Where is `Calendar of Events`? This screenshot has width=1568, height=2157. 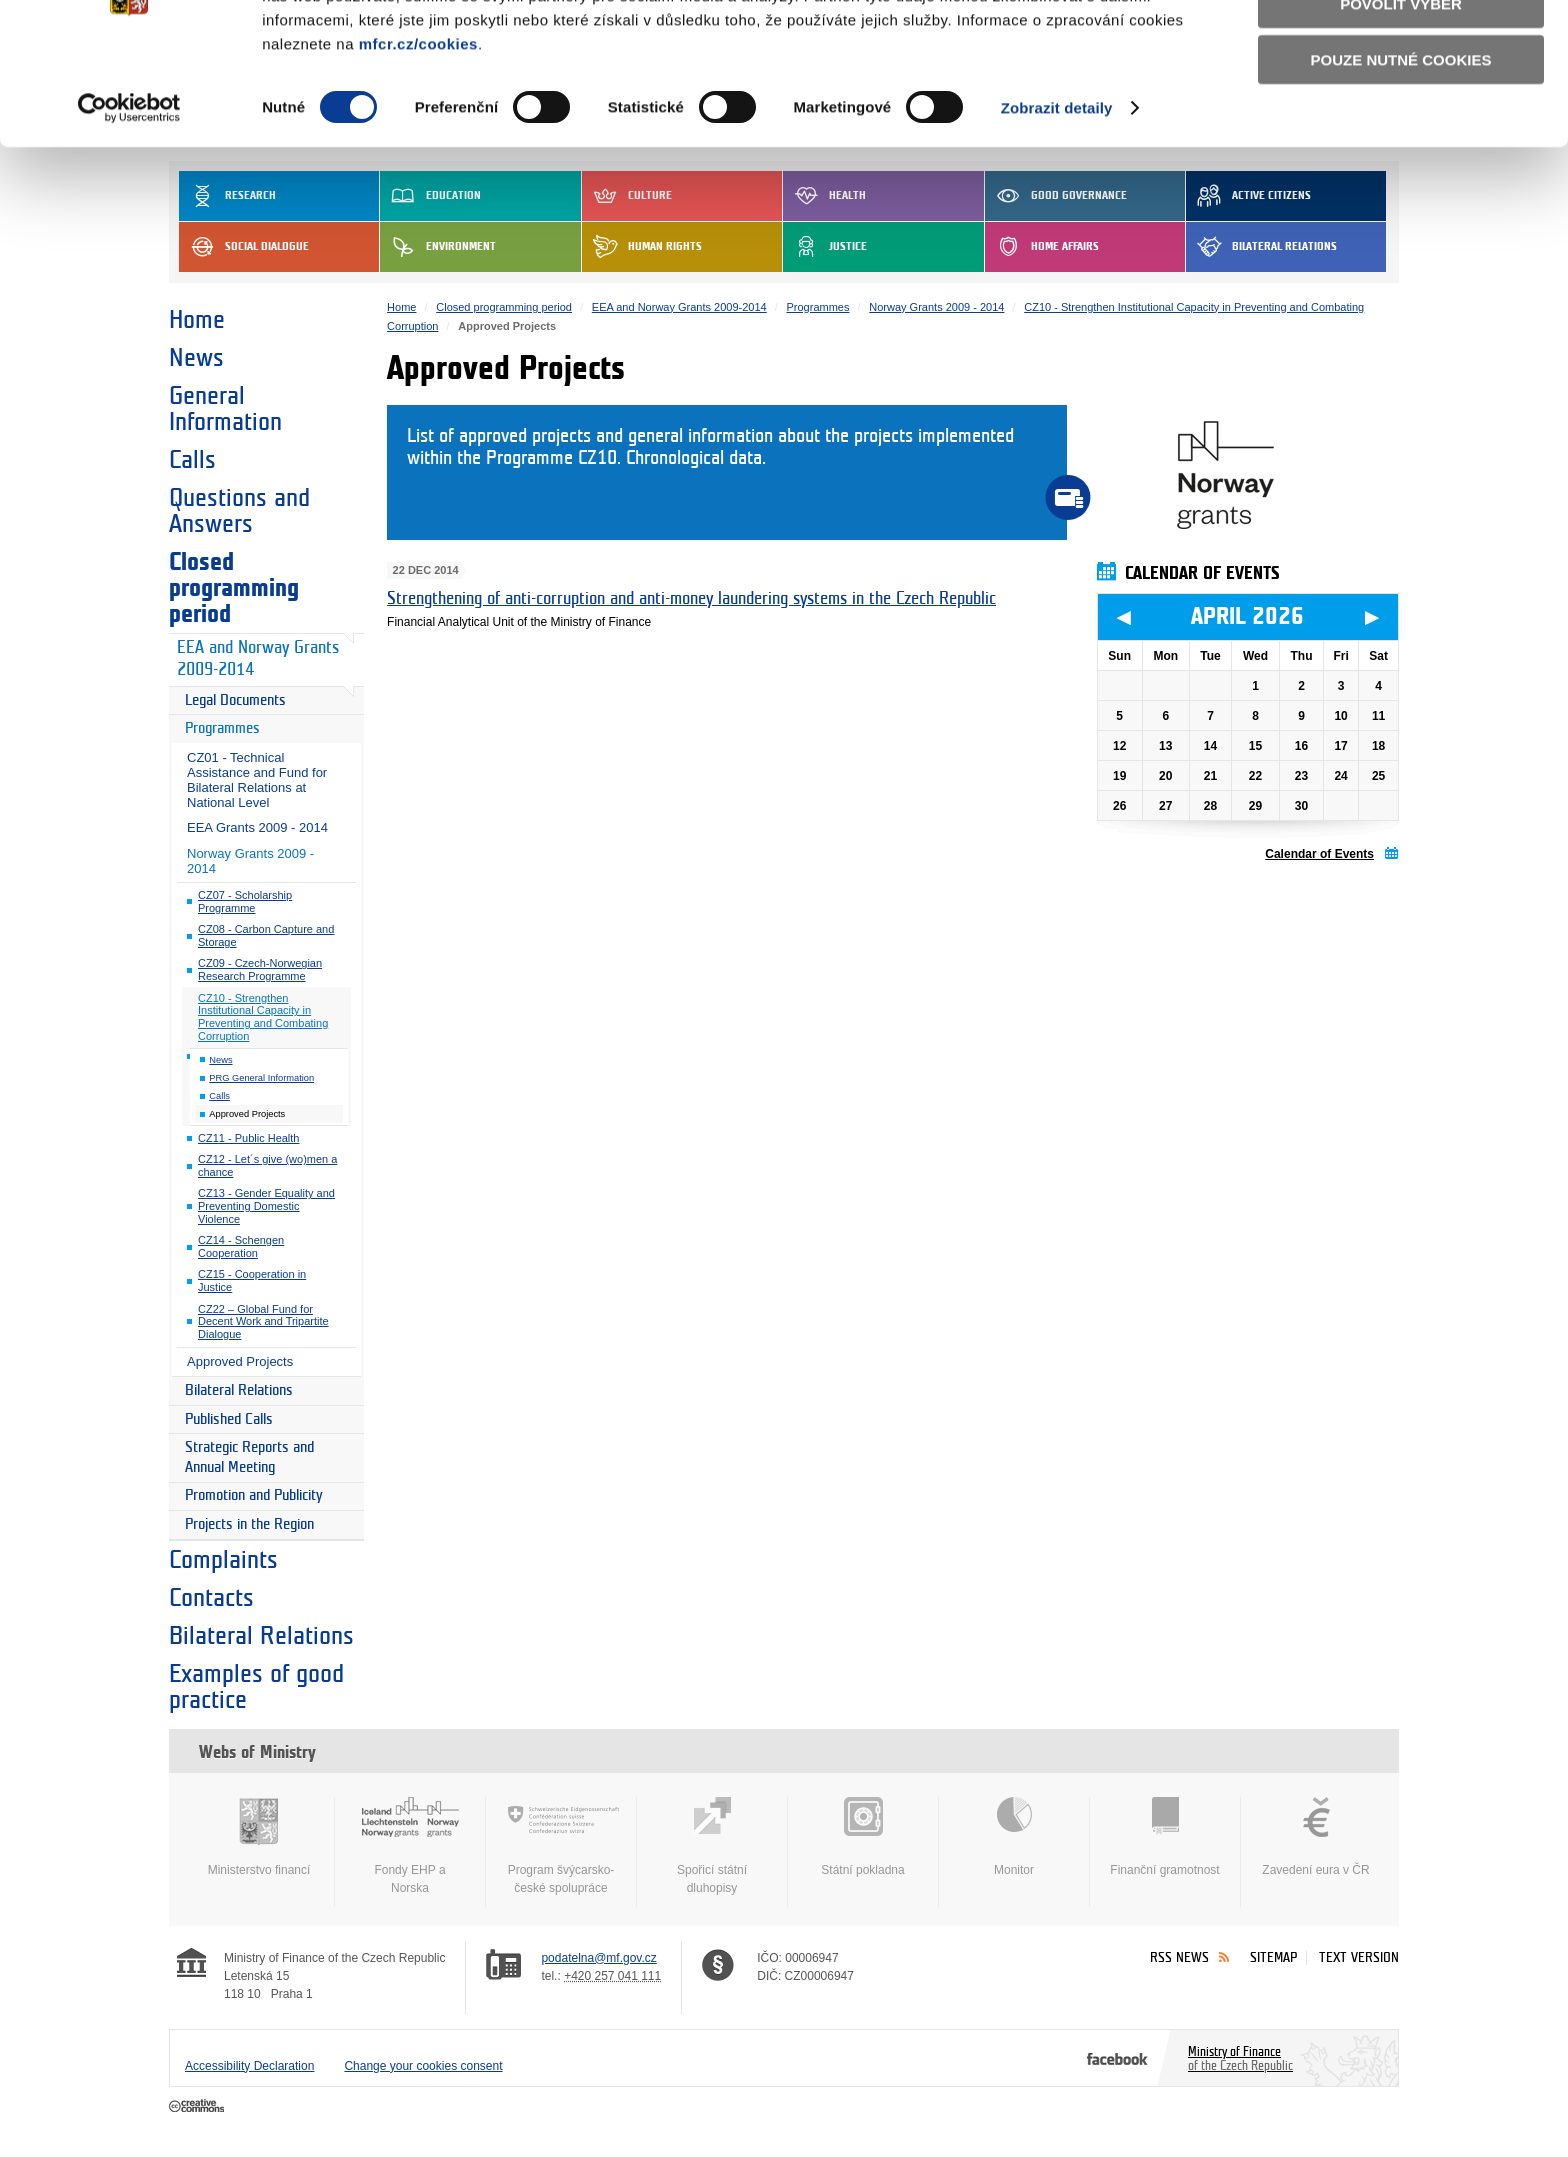 Calendar of Events is located at coordinates (1319, 854).